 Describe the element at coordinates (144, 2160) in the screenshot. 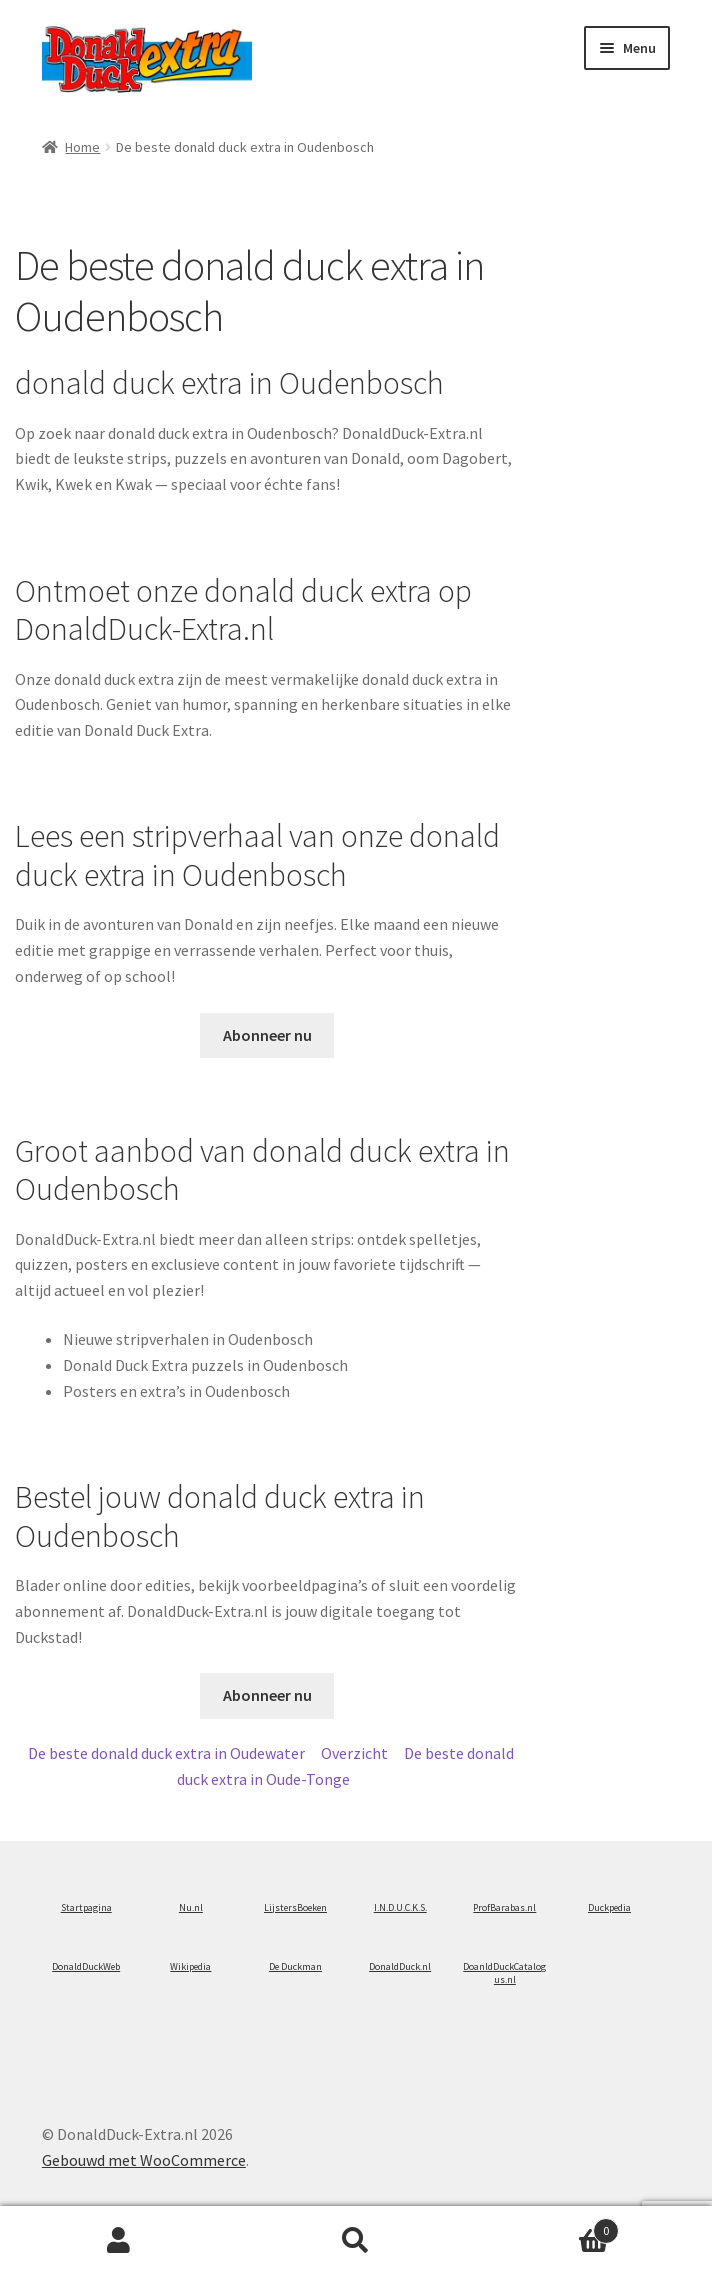

I see `Gebouwd met WooCommerce` at that location.